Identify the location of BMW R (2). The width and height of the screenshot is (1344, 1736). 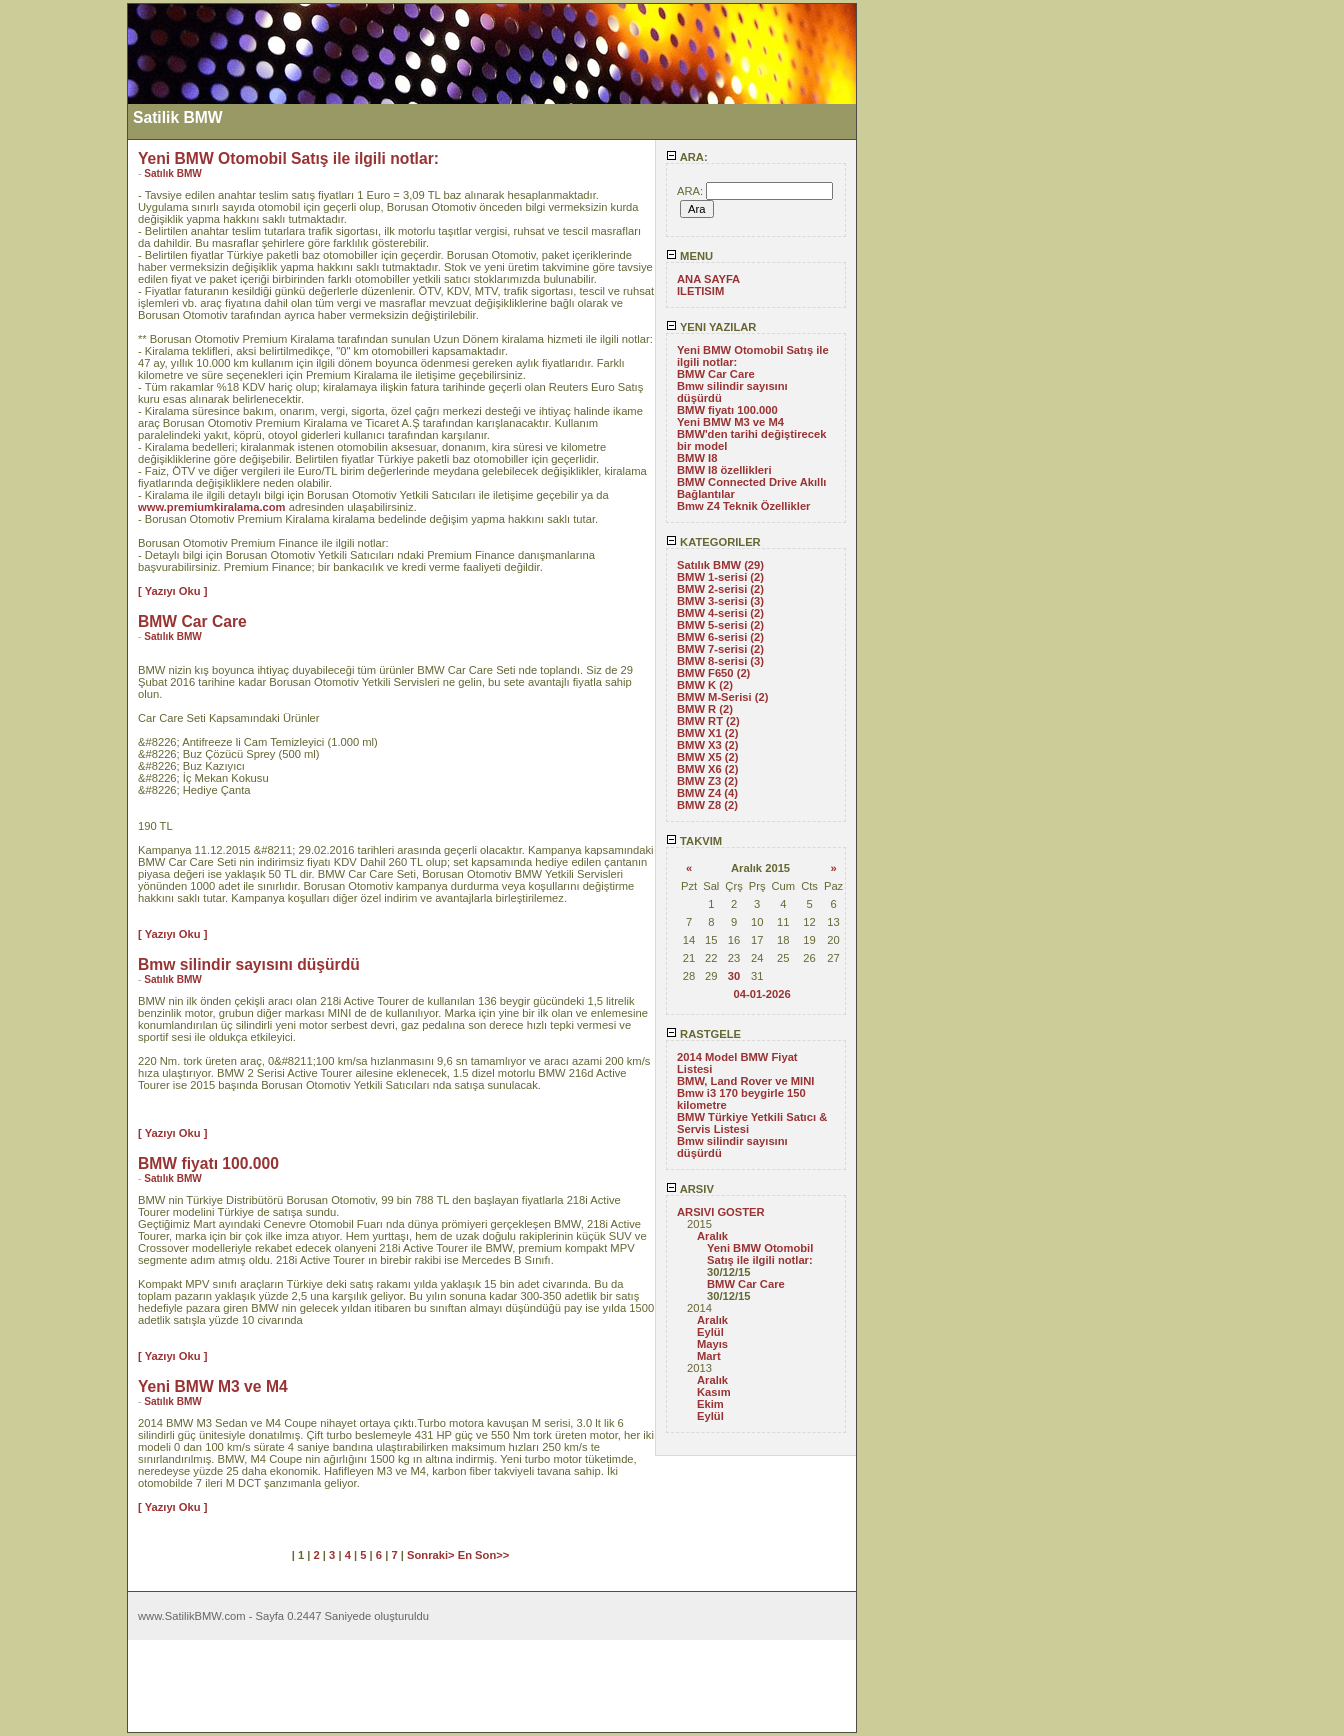
(705, 709).